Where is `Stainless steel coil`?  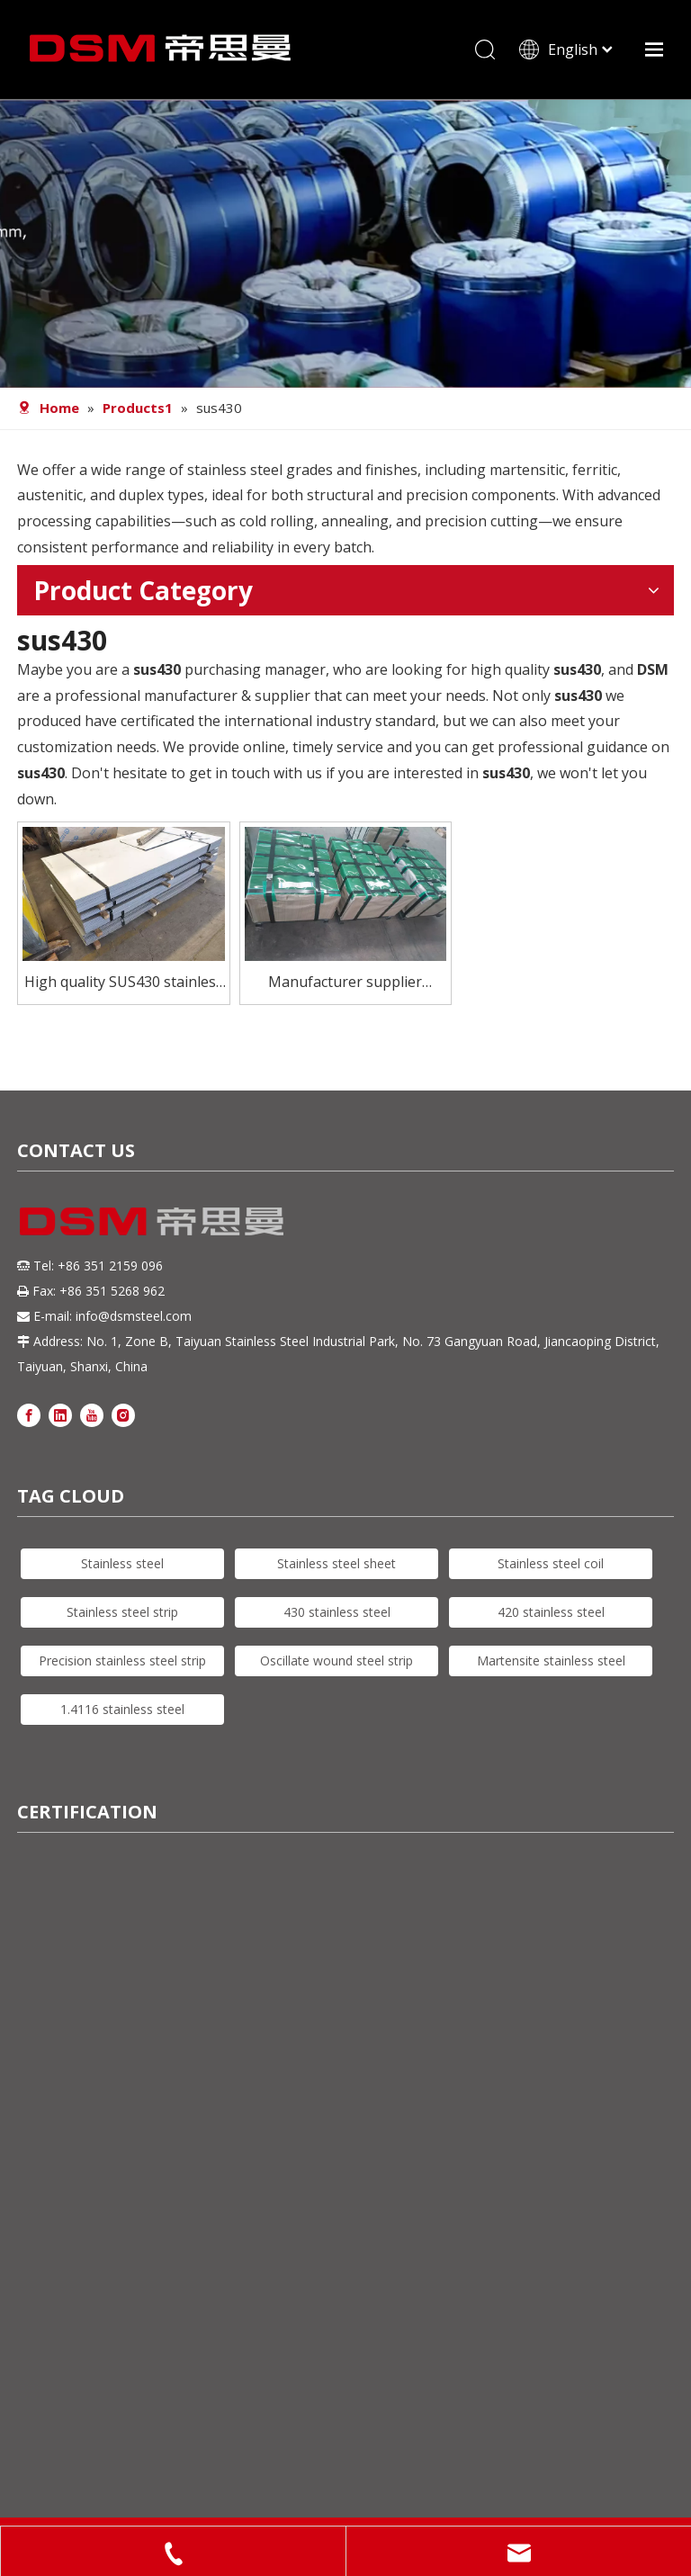 Stainless steel coil is located at coordinates (551, 1563).